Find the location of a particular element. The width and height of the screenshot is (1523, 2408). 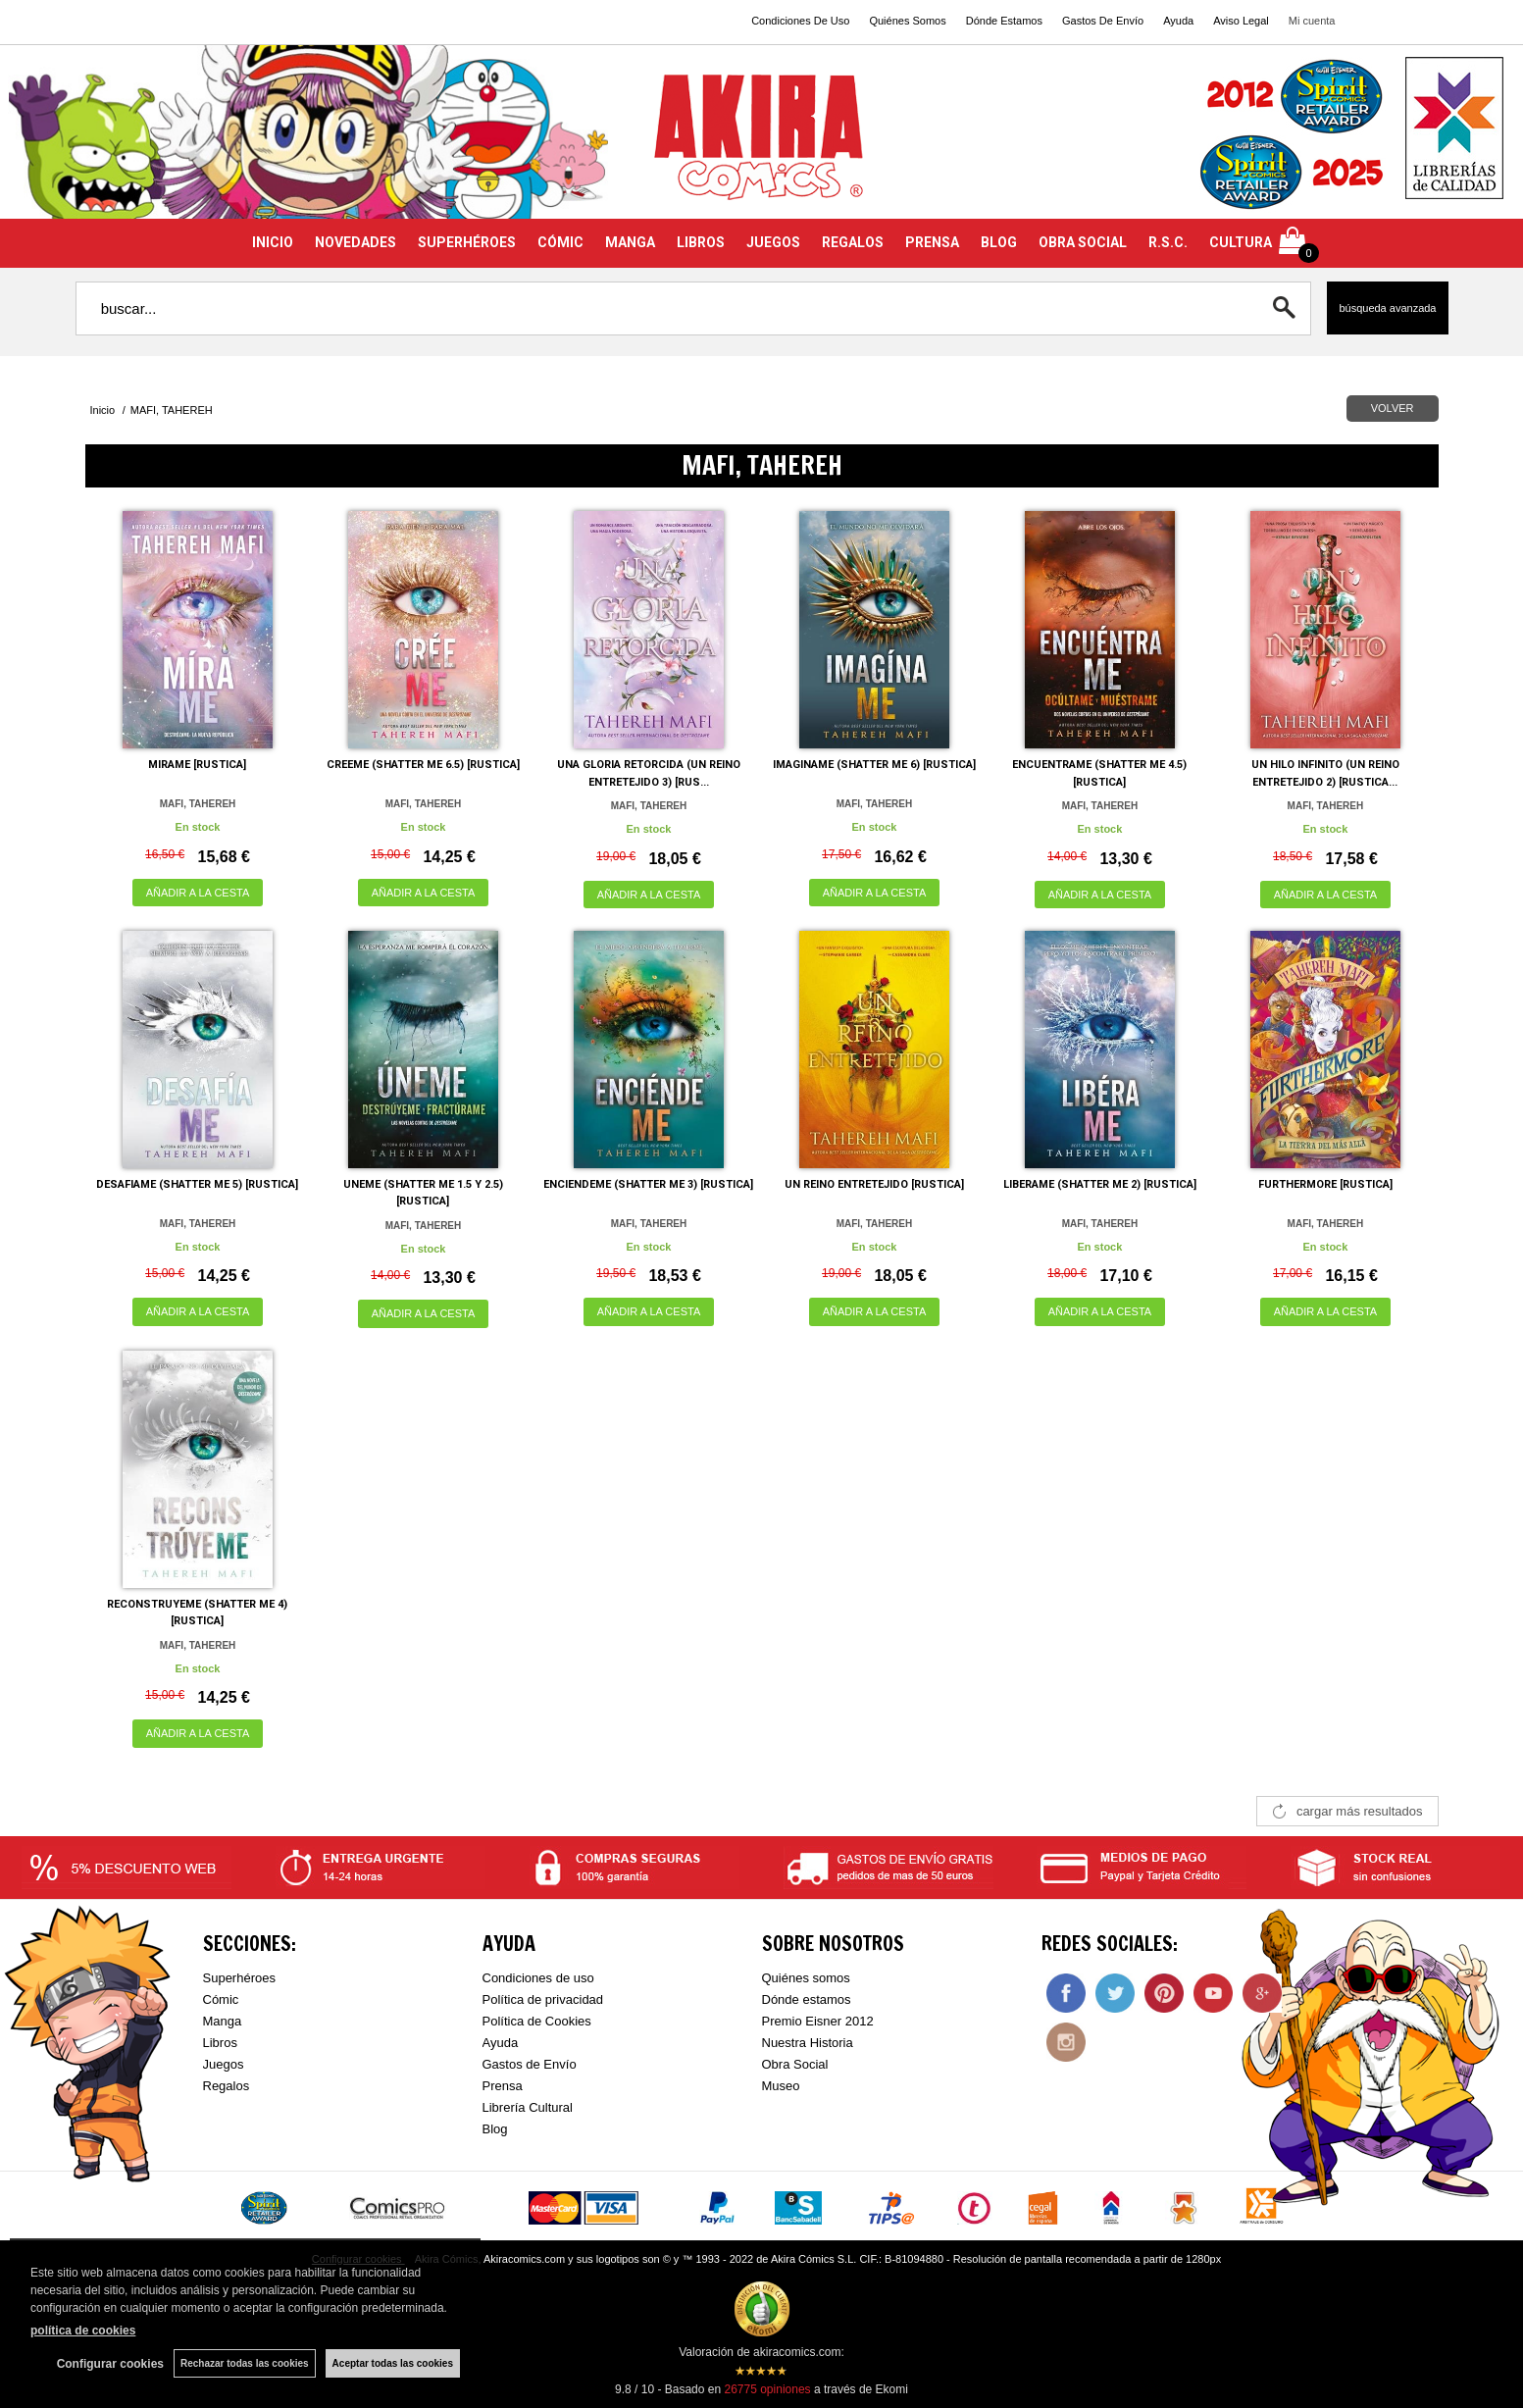

Configurar cookies is located at coordinates (110, 2364).